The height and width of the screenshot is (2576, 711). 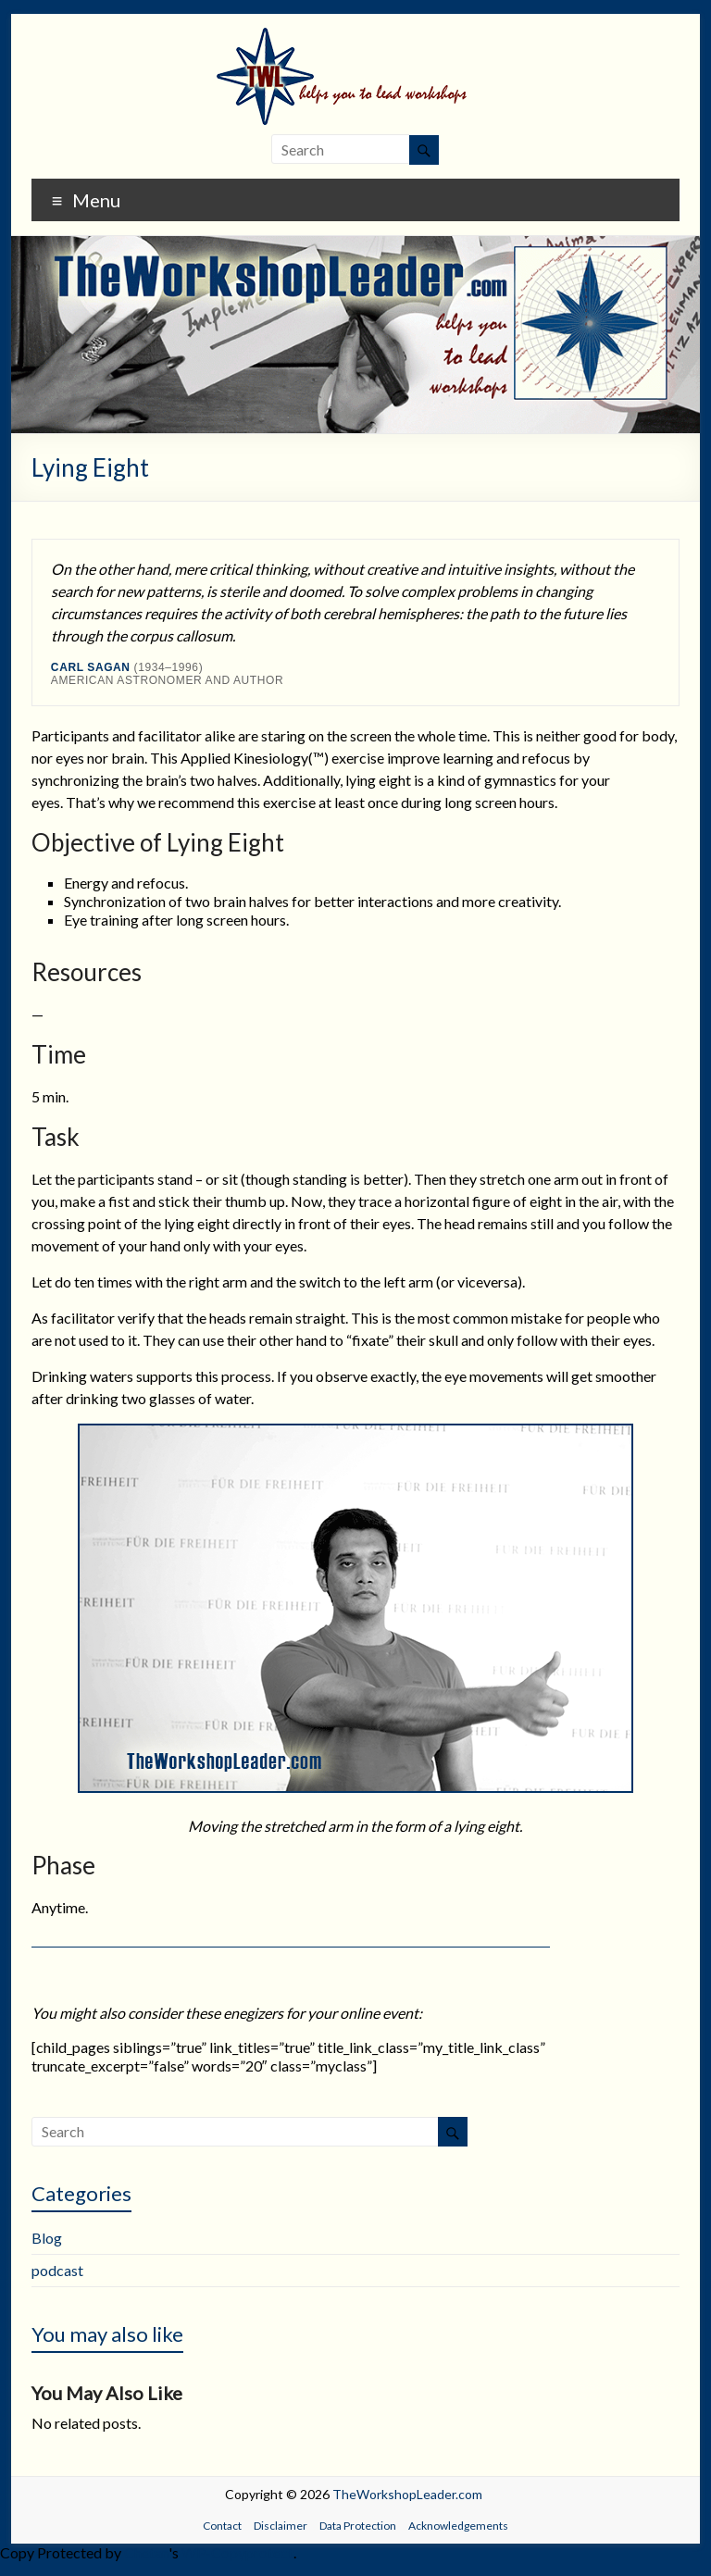 What do you see at coordinates (91, 667) in the screenshot?
I see `Carl Sagan` at bounding box center [91, 667].